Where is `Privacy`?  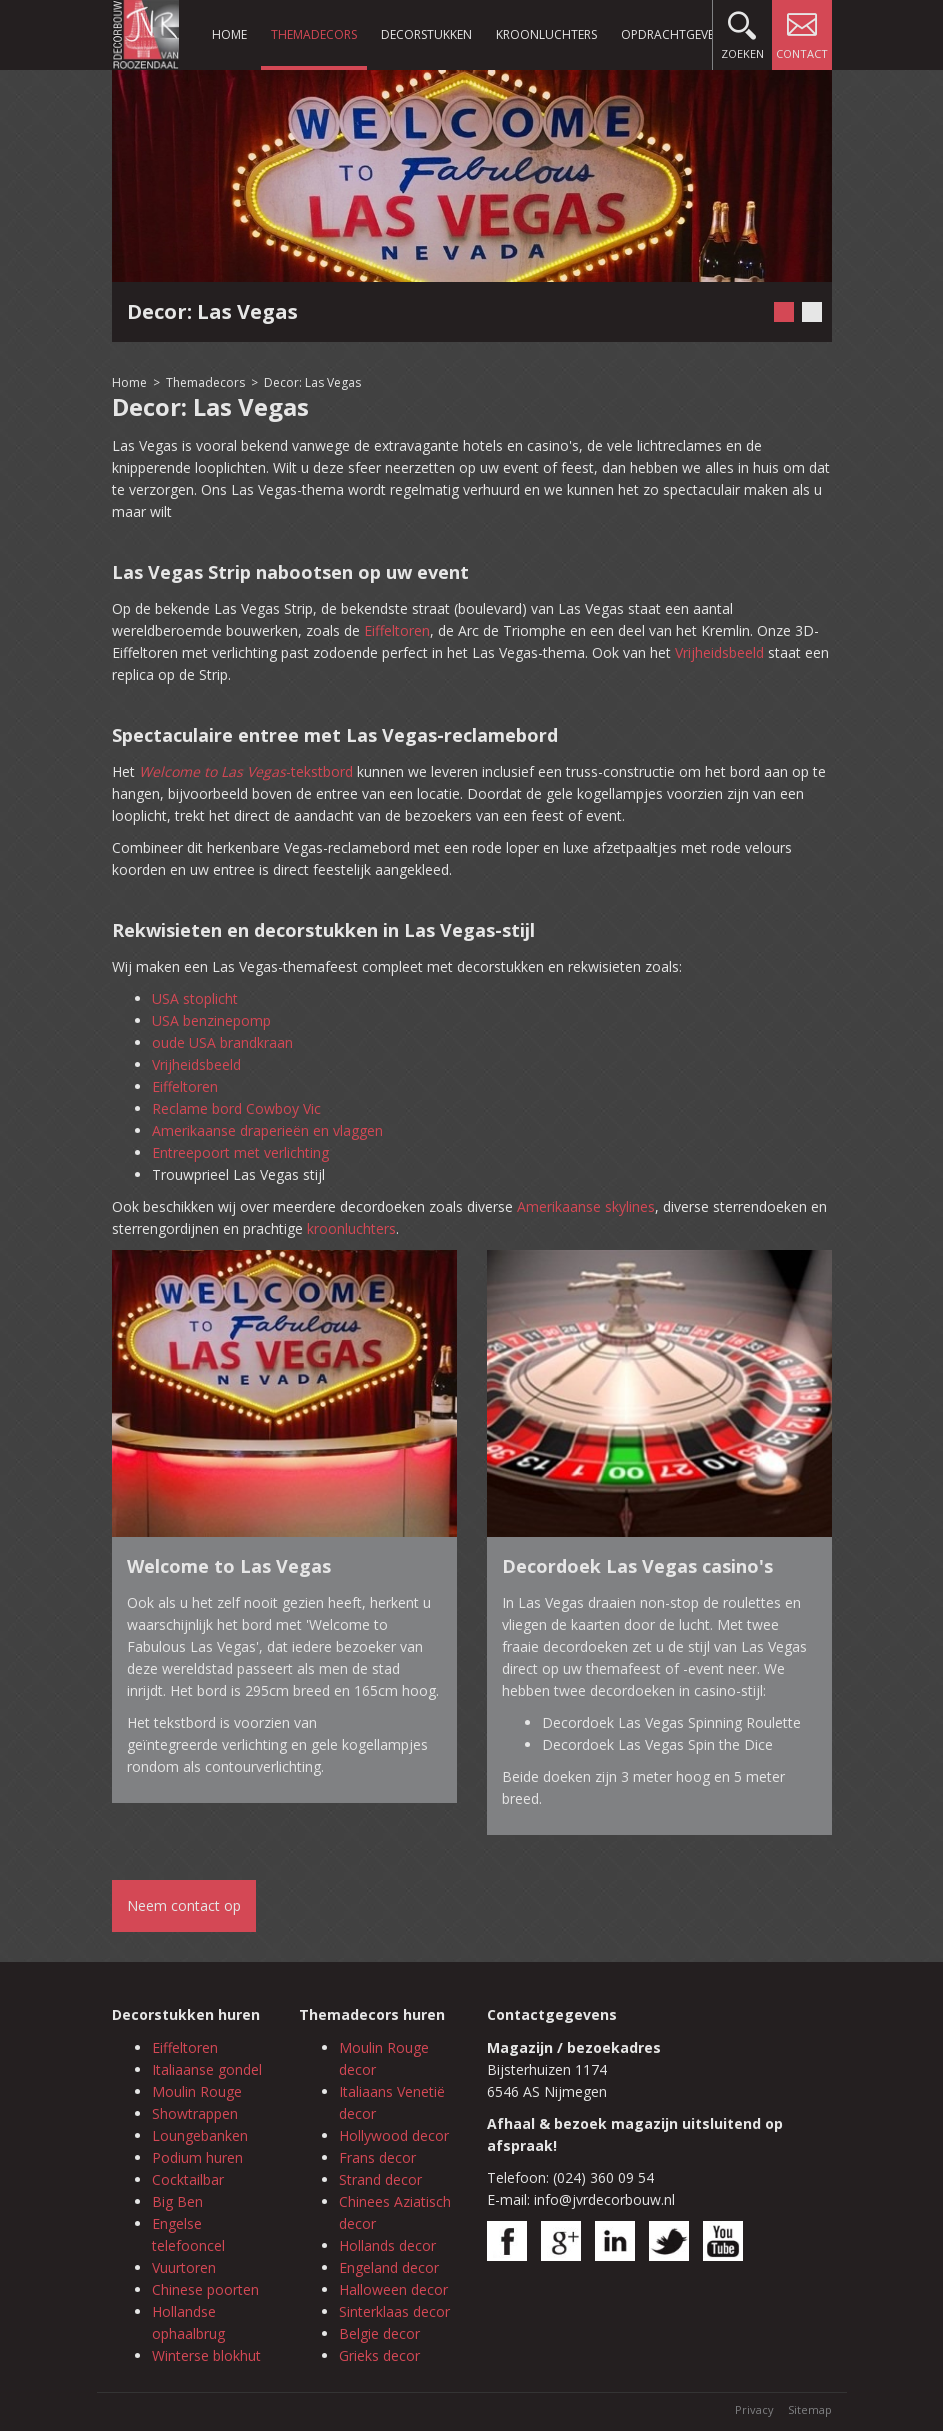 Privacy is located at coordinates (754, 2409).